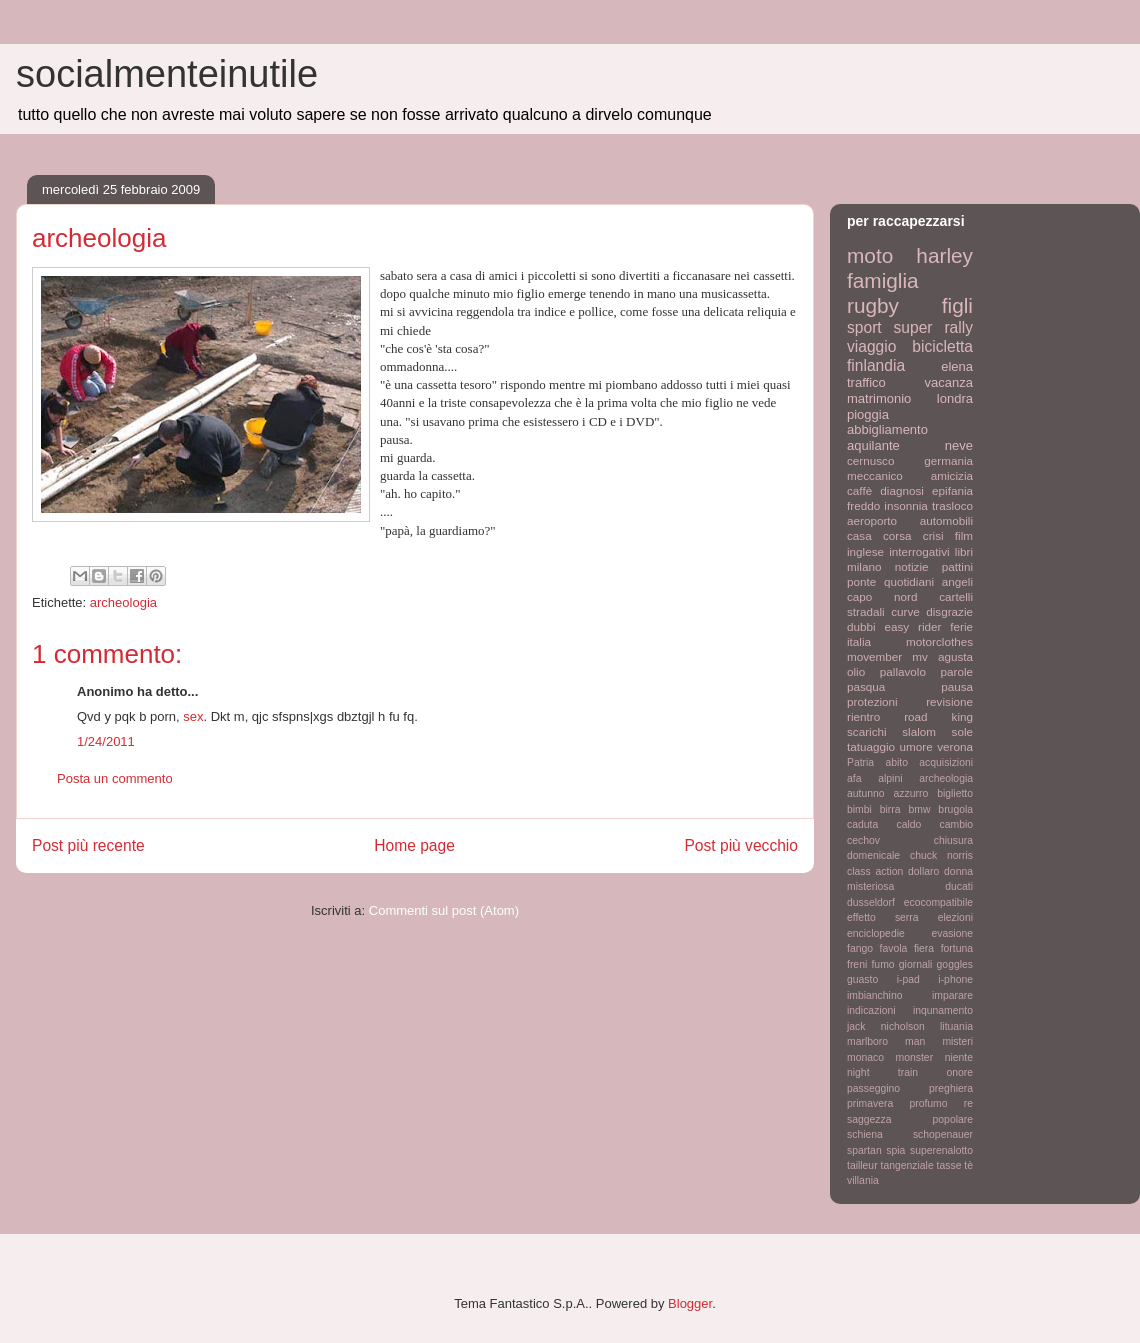 This screenshot has height=1343, width=1140. Describe the element at coordinates (955, 917) in the screenshot. I see `elezioni` at that location.